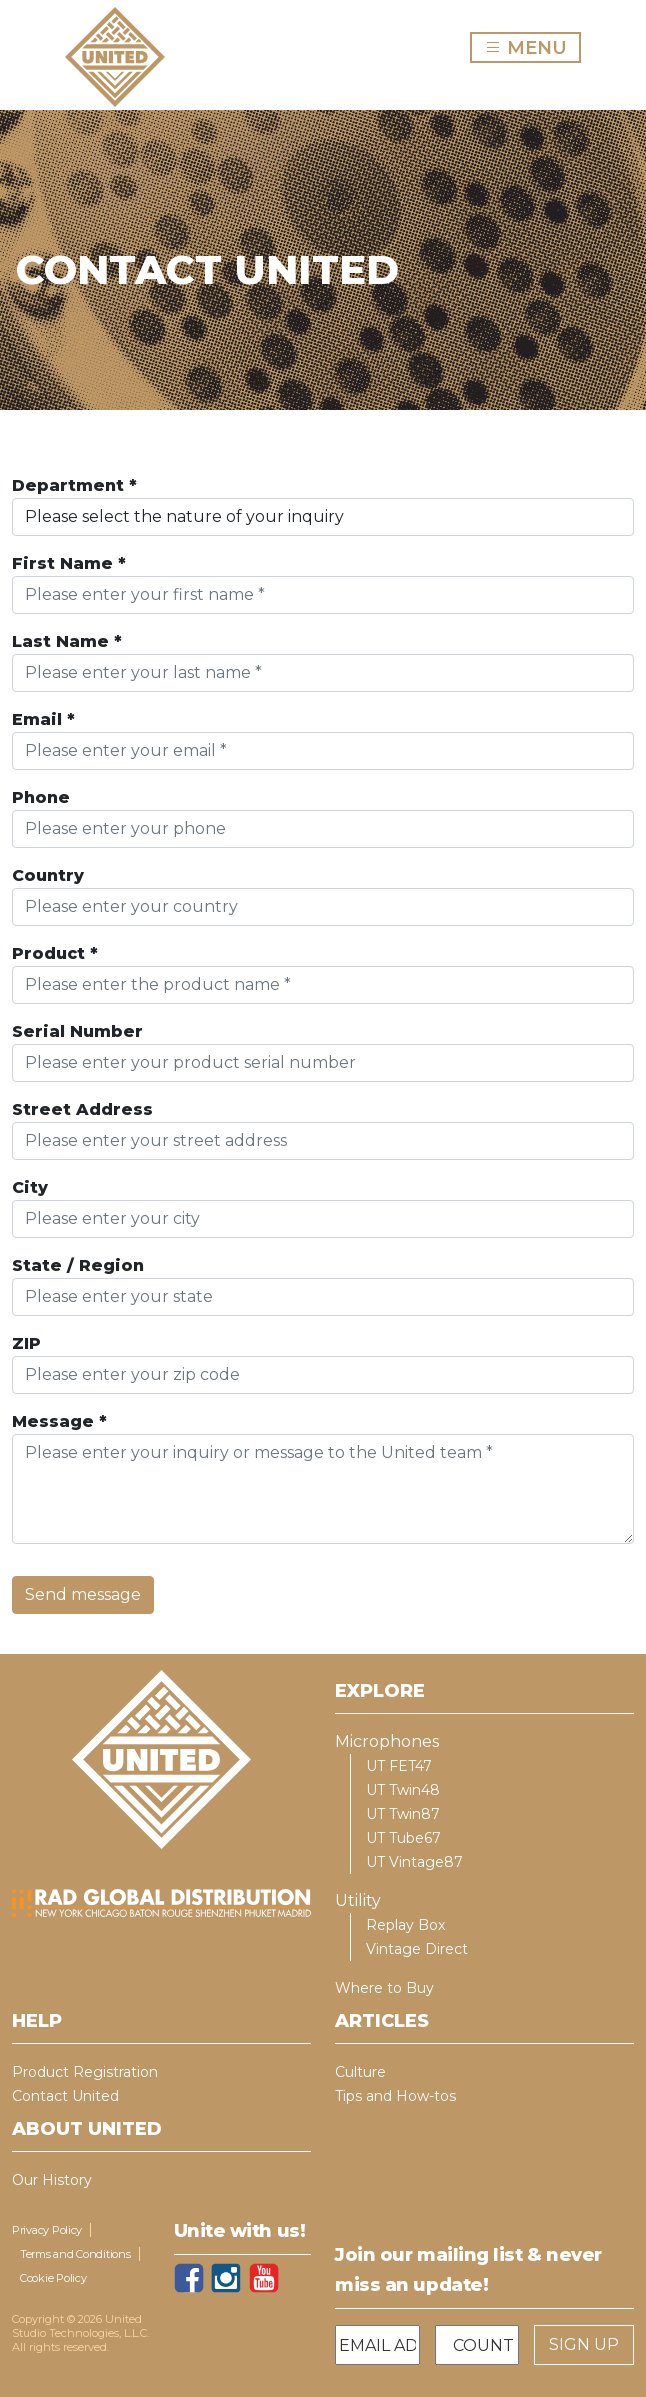 This screenshot has width=646, height=2397. What do you see at coordinates (85, 2072) in the screenshot?
I see `Product Registration` at bounding box center [85, 2072].